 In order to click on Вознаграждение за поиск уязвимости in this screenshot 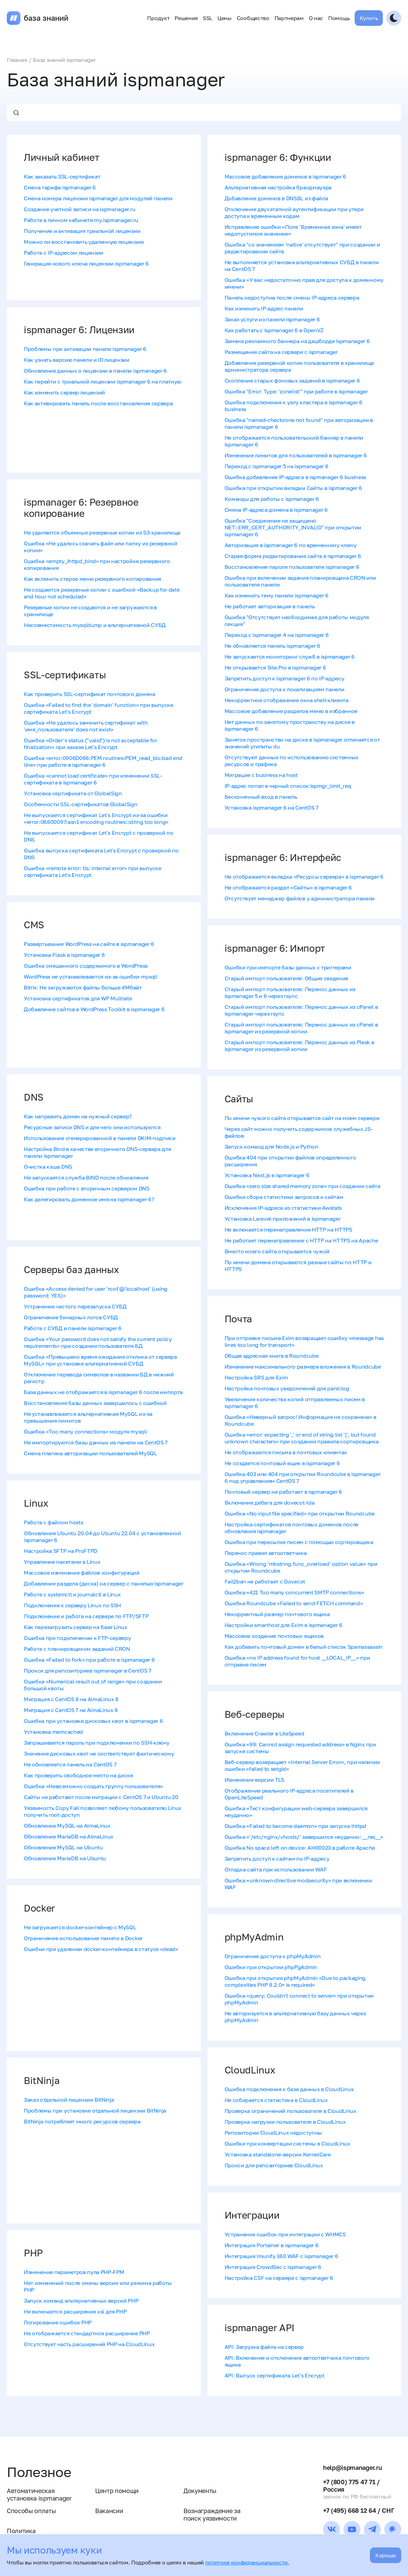, I will do `click(212, 2514)`.